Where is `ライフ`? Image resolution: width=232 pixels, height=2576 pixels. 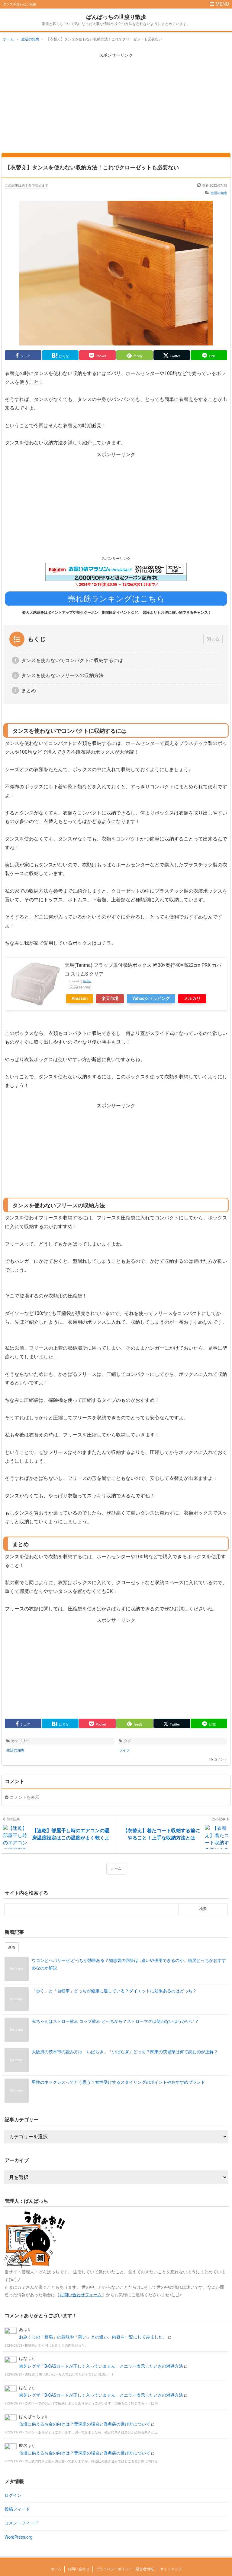
ライフ is located at coordinates (124, 1750).